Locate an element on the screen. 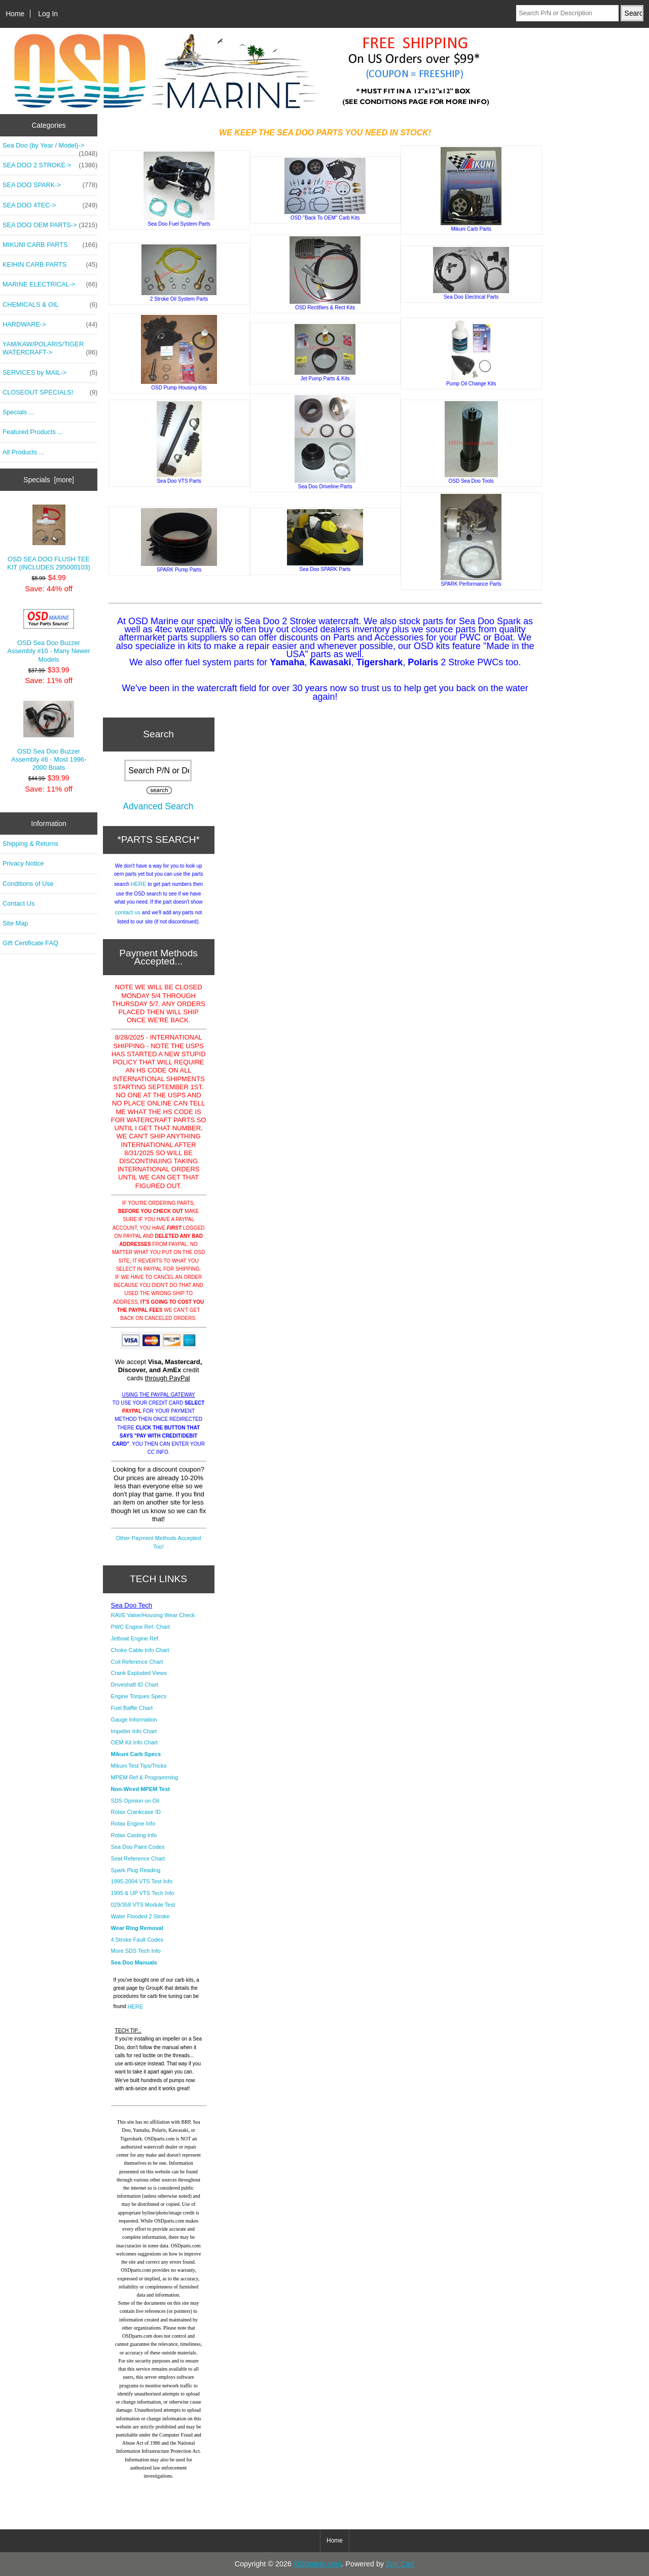 Image resolution: width=649 pixels, height=2576 pixels. HARDWARE-> is located at coordinates (50, 324).